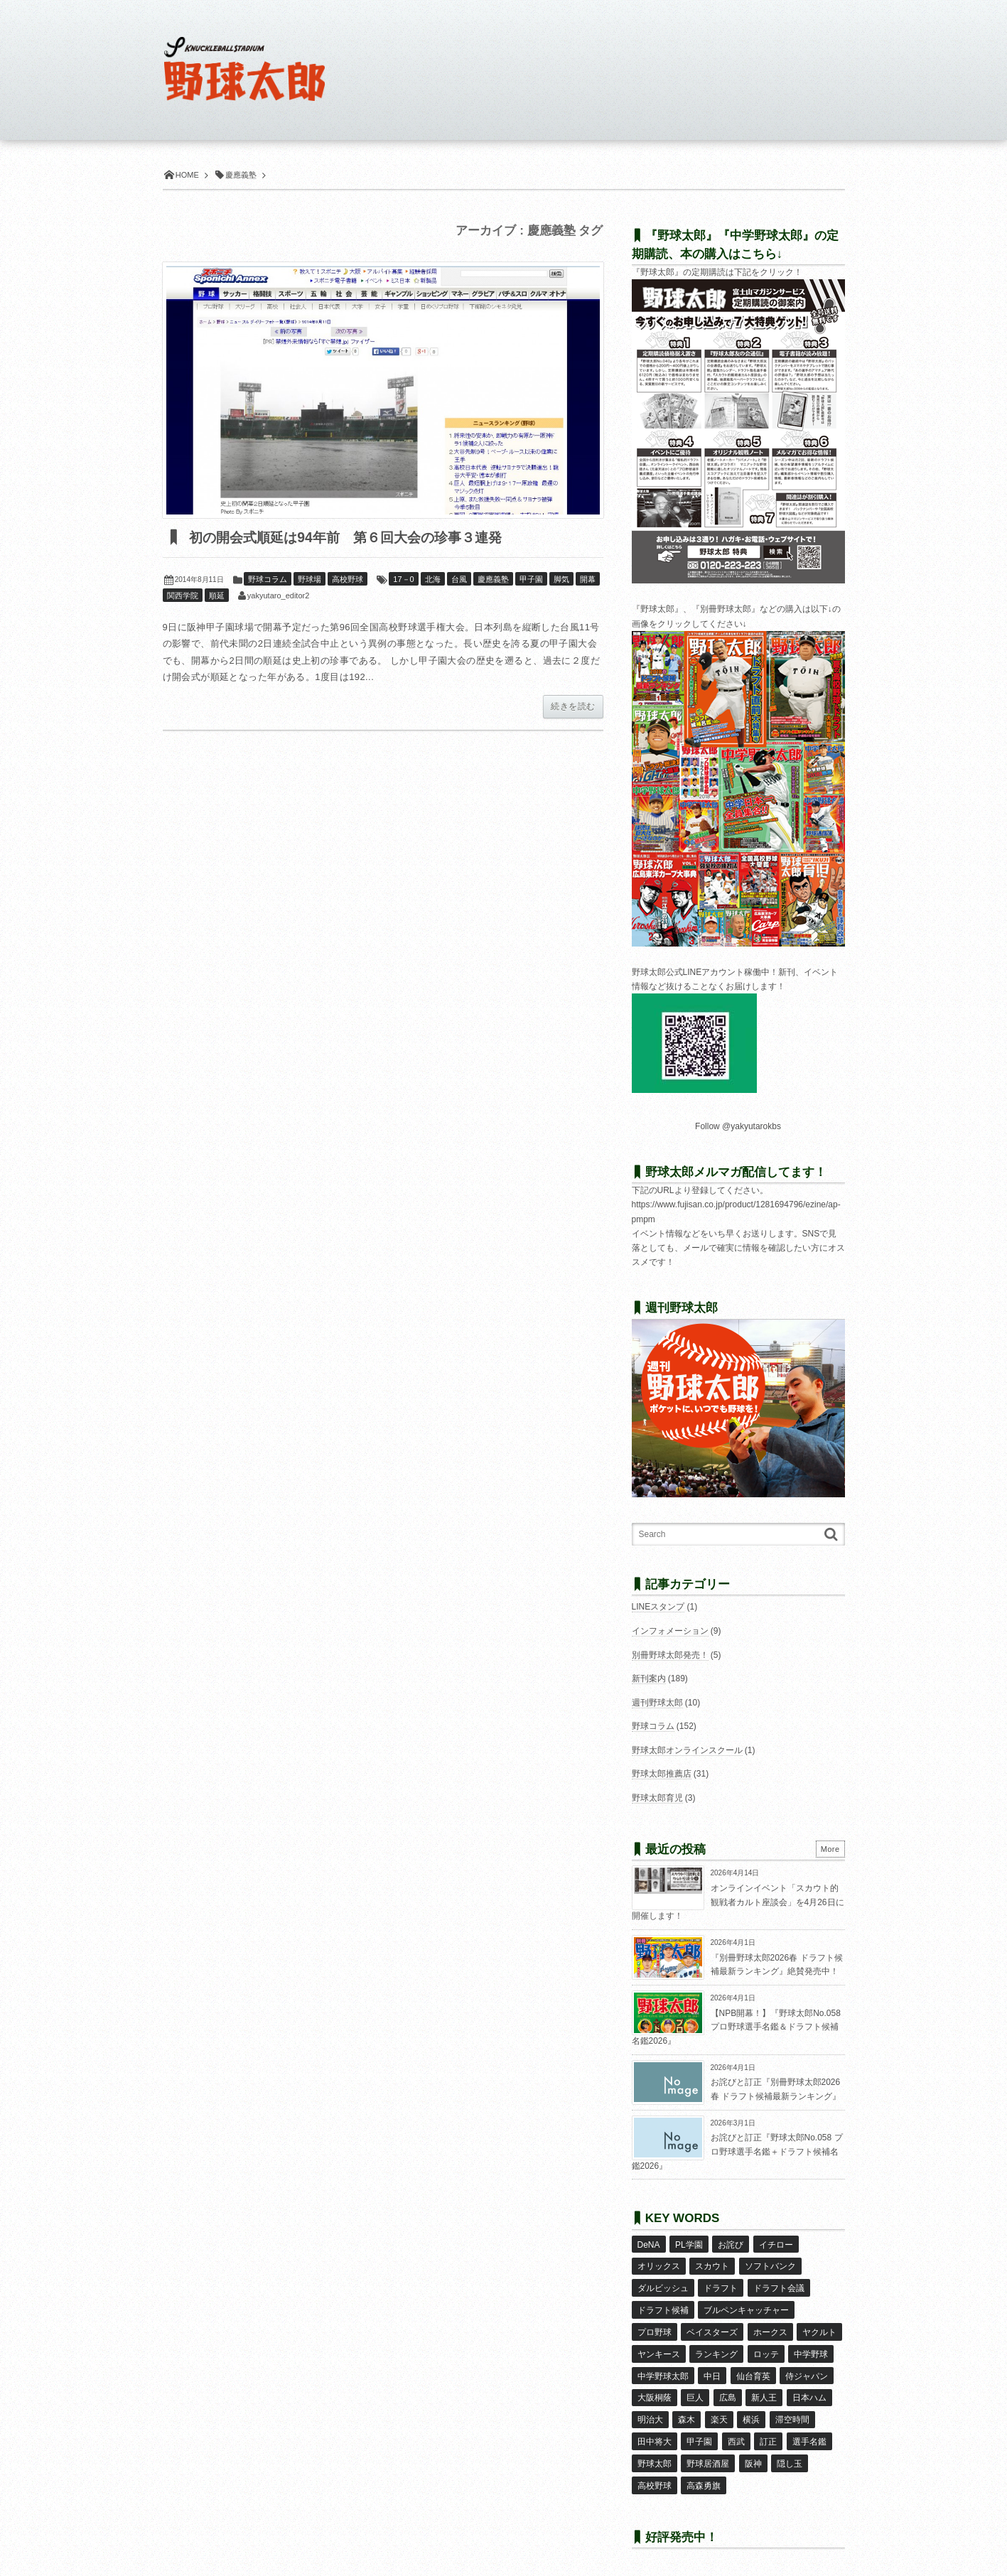 The height and width of the screenshot is (2576, 1007). I want to click on 中学野球 [中学野球 (8個の項目)], so click(811, 2347).